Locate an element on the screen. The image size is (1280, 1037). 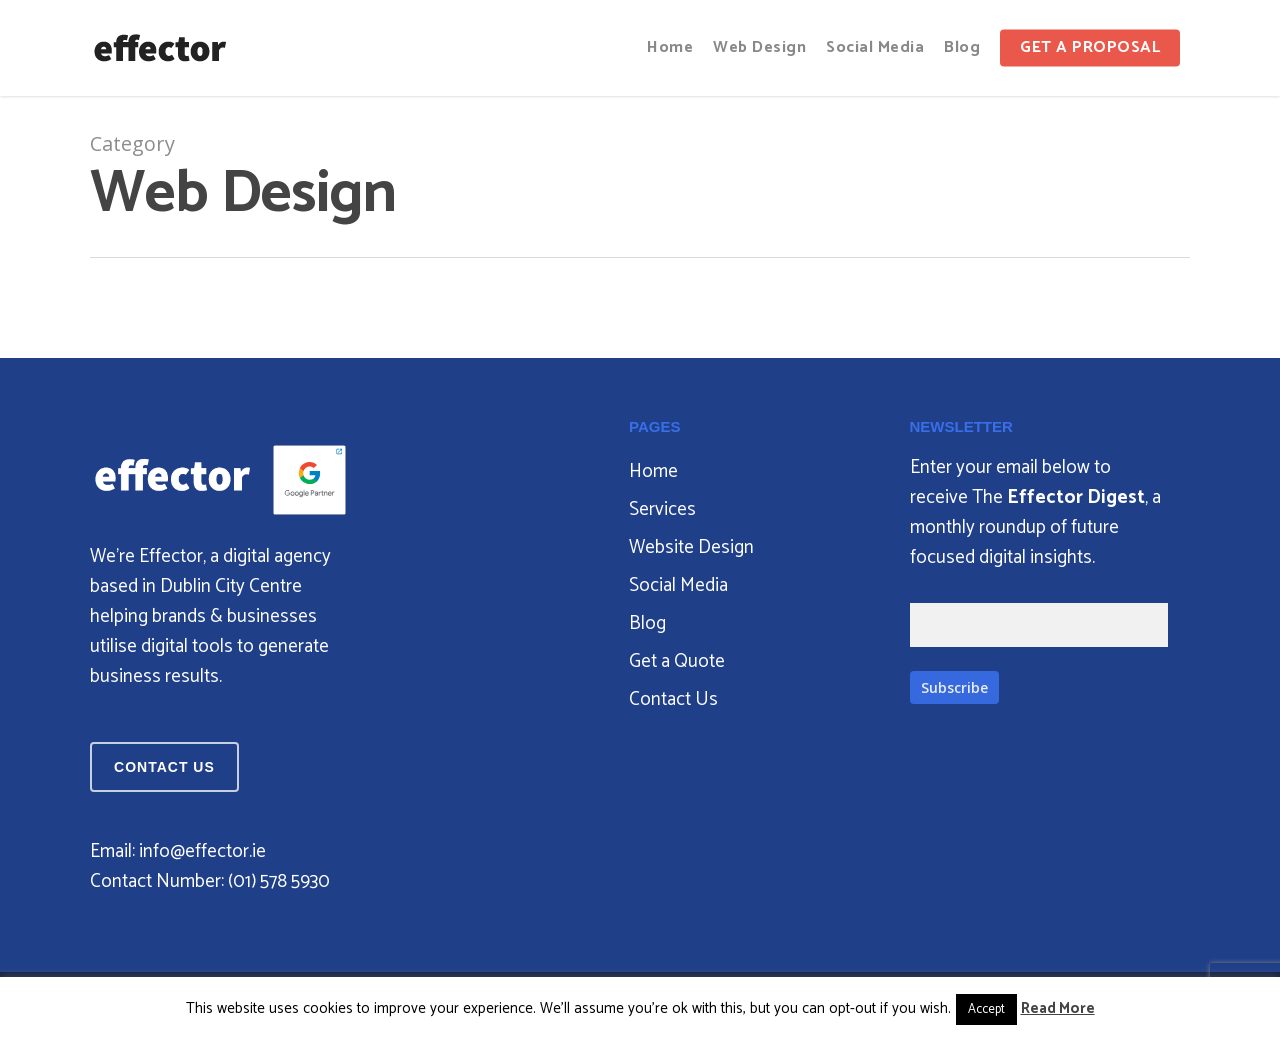
Website Design is located at coordinates (691, 548).